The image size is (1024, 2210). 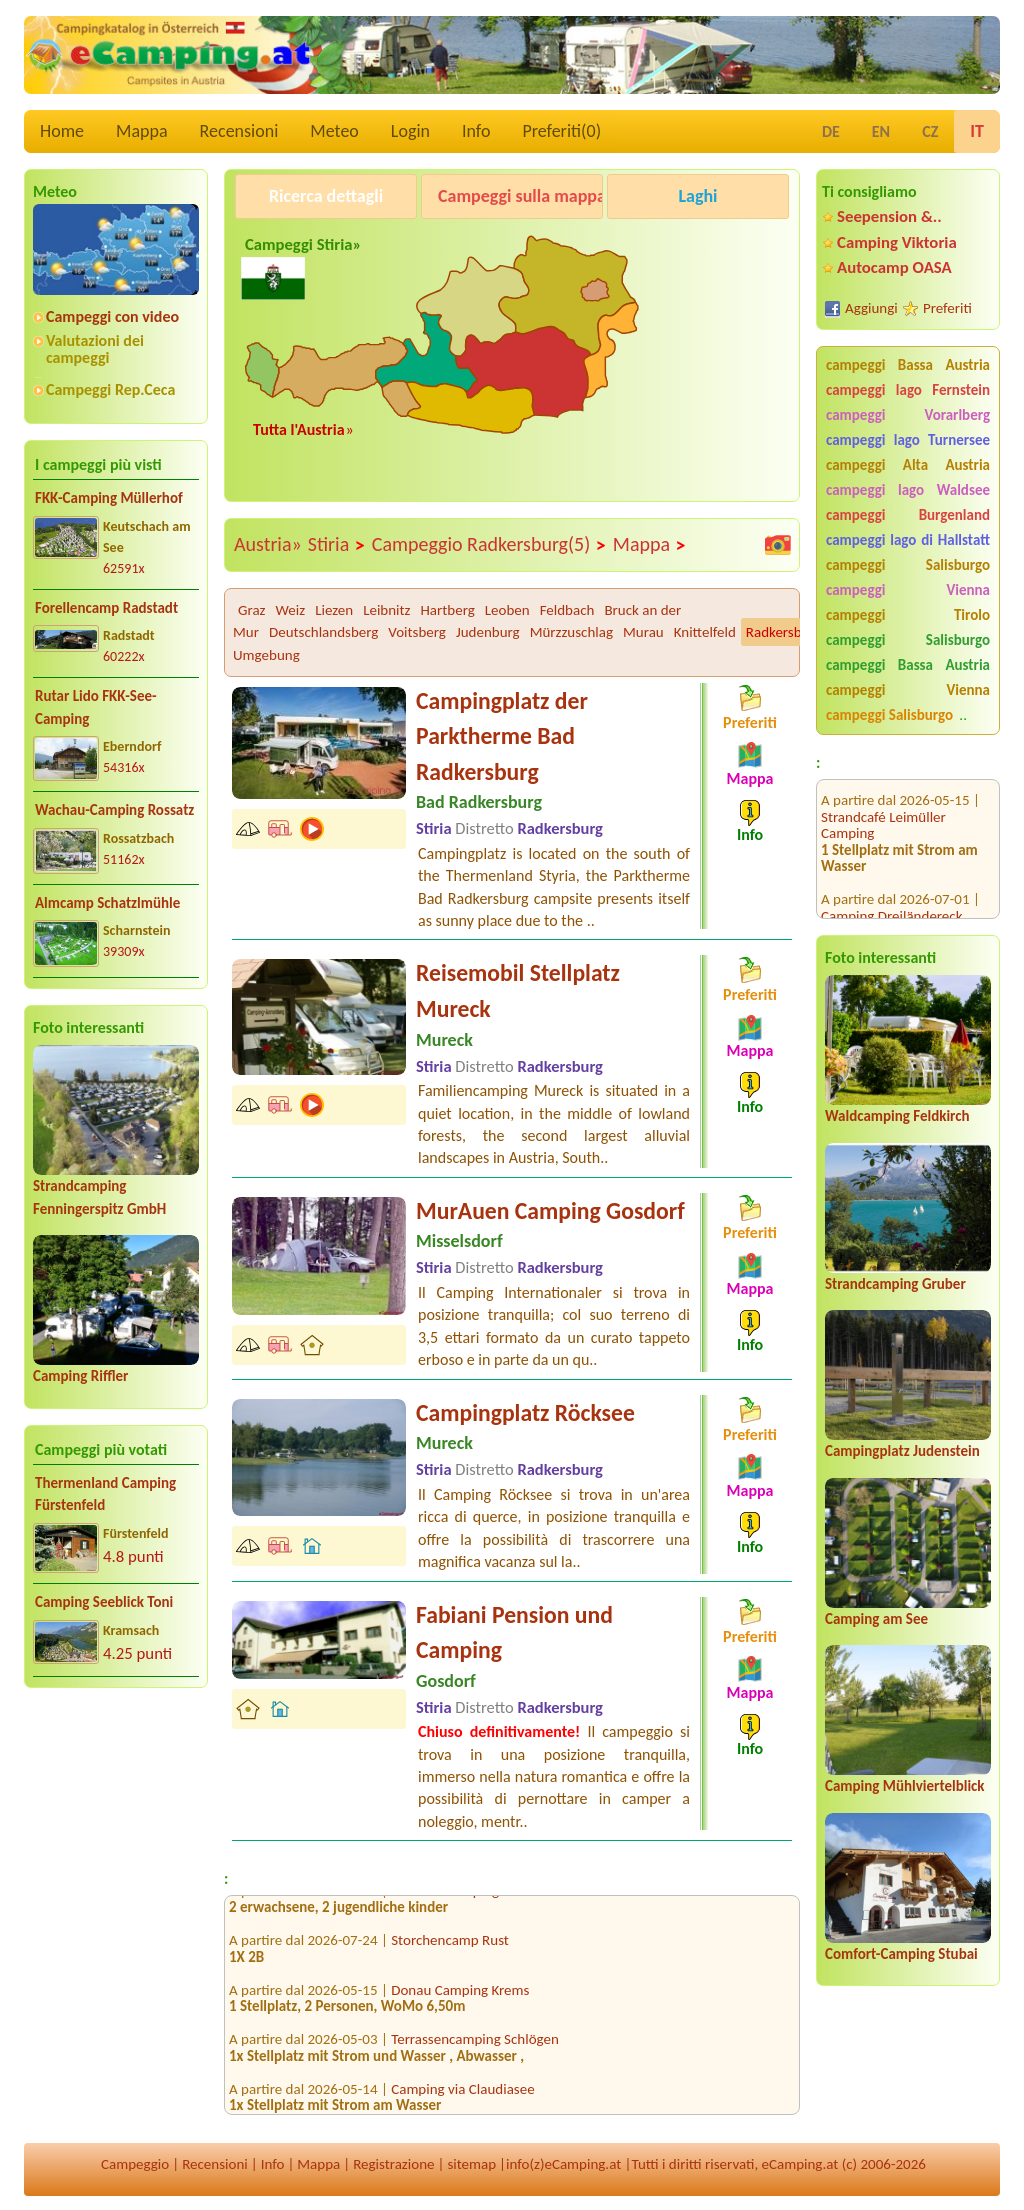 I want to click on Home, so click(x=62, y=131).